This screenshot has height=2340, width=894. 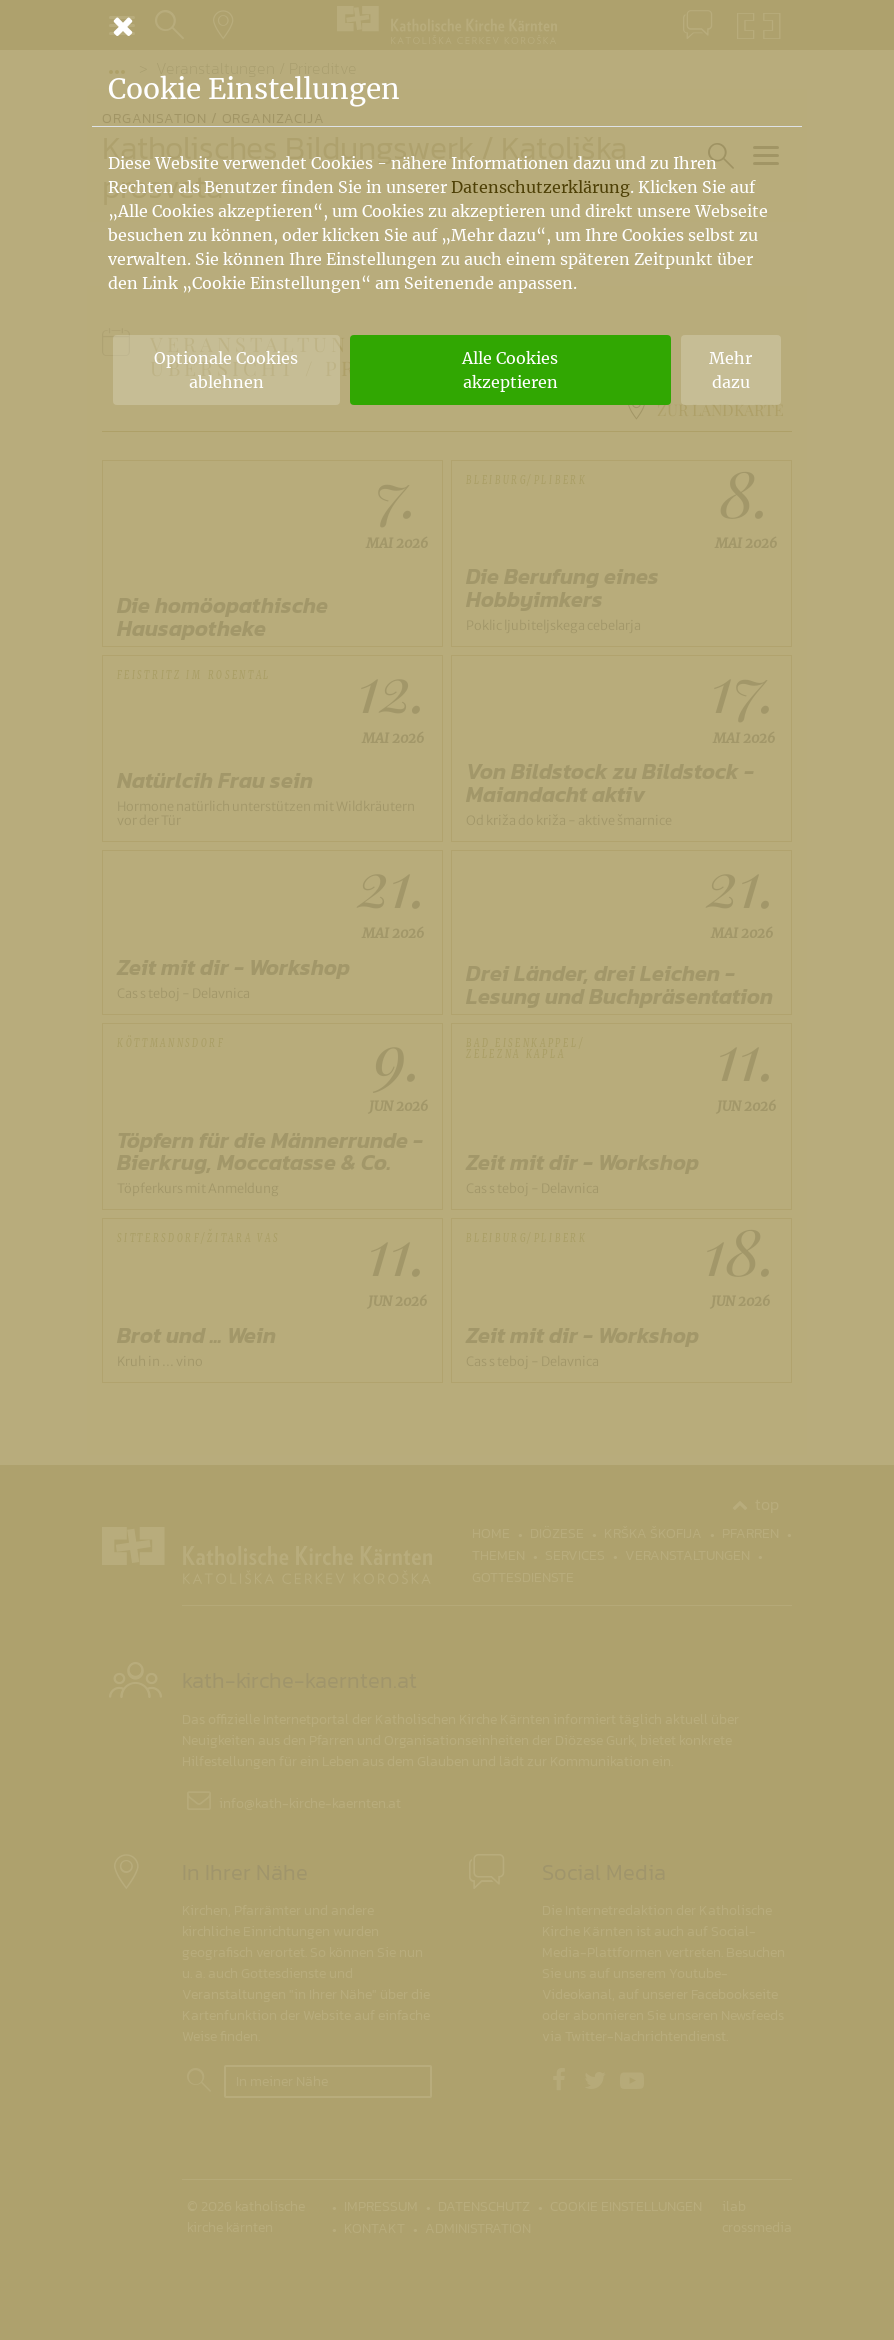 I want to click on Mehr dazu, so click(x=730, y=370).